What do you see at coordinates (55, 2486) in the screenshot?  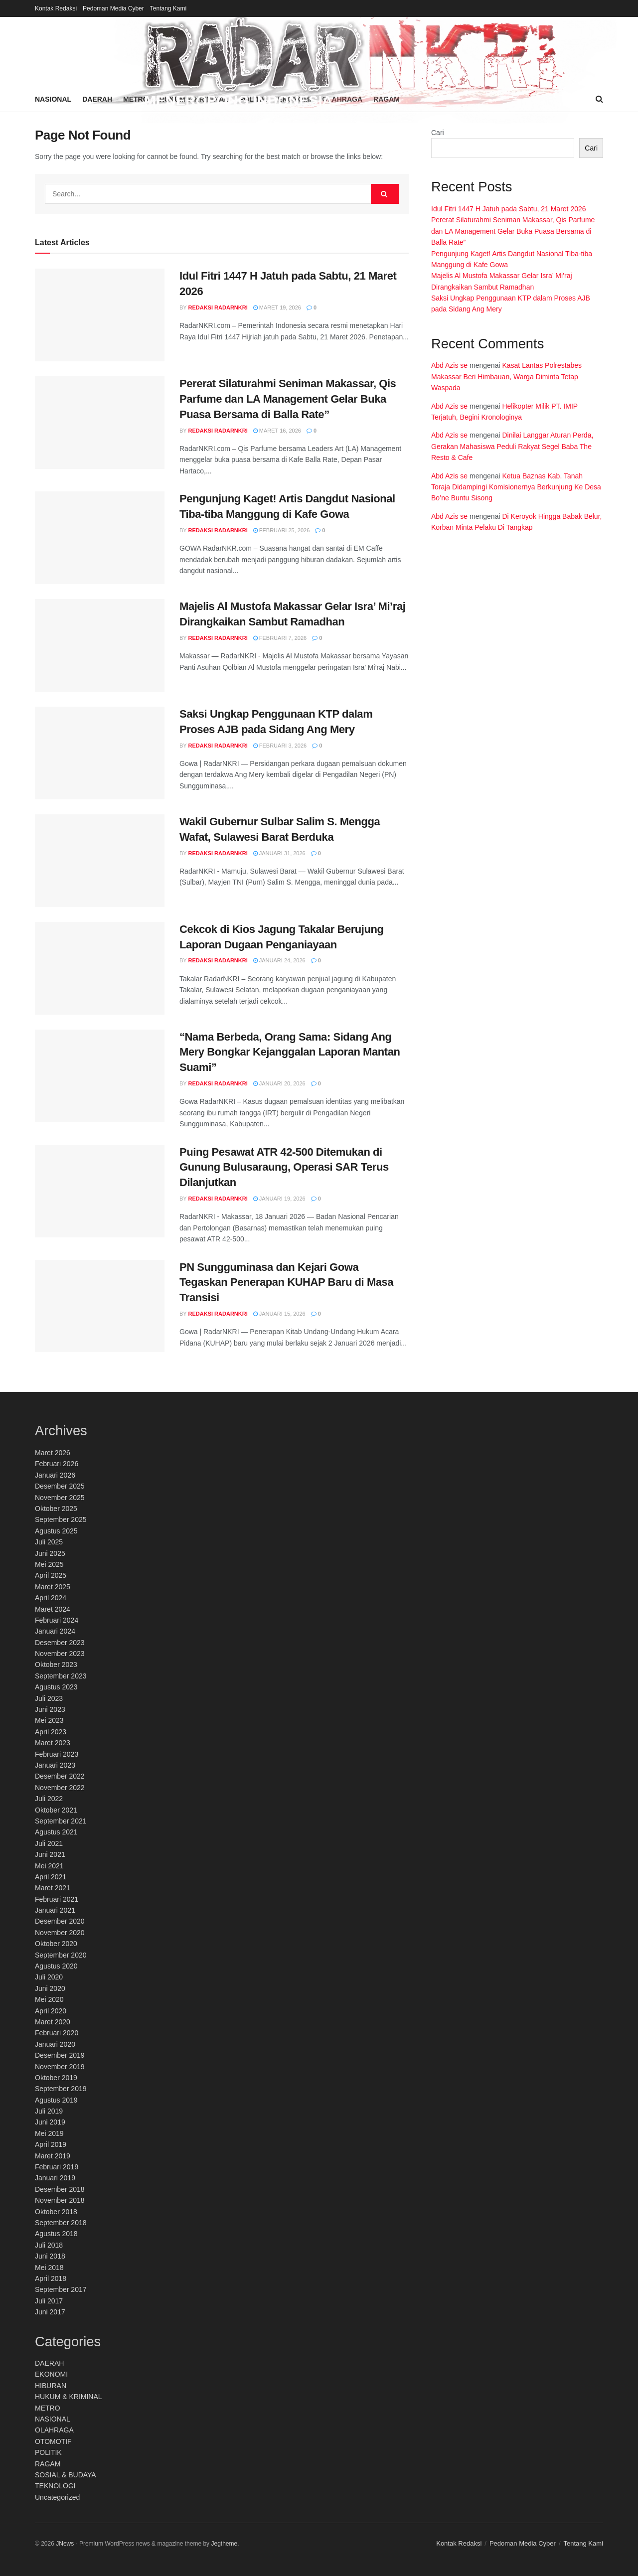 I see `TEKNOLOGI` at bounding box center [55, 2486].